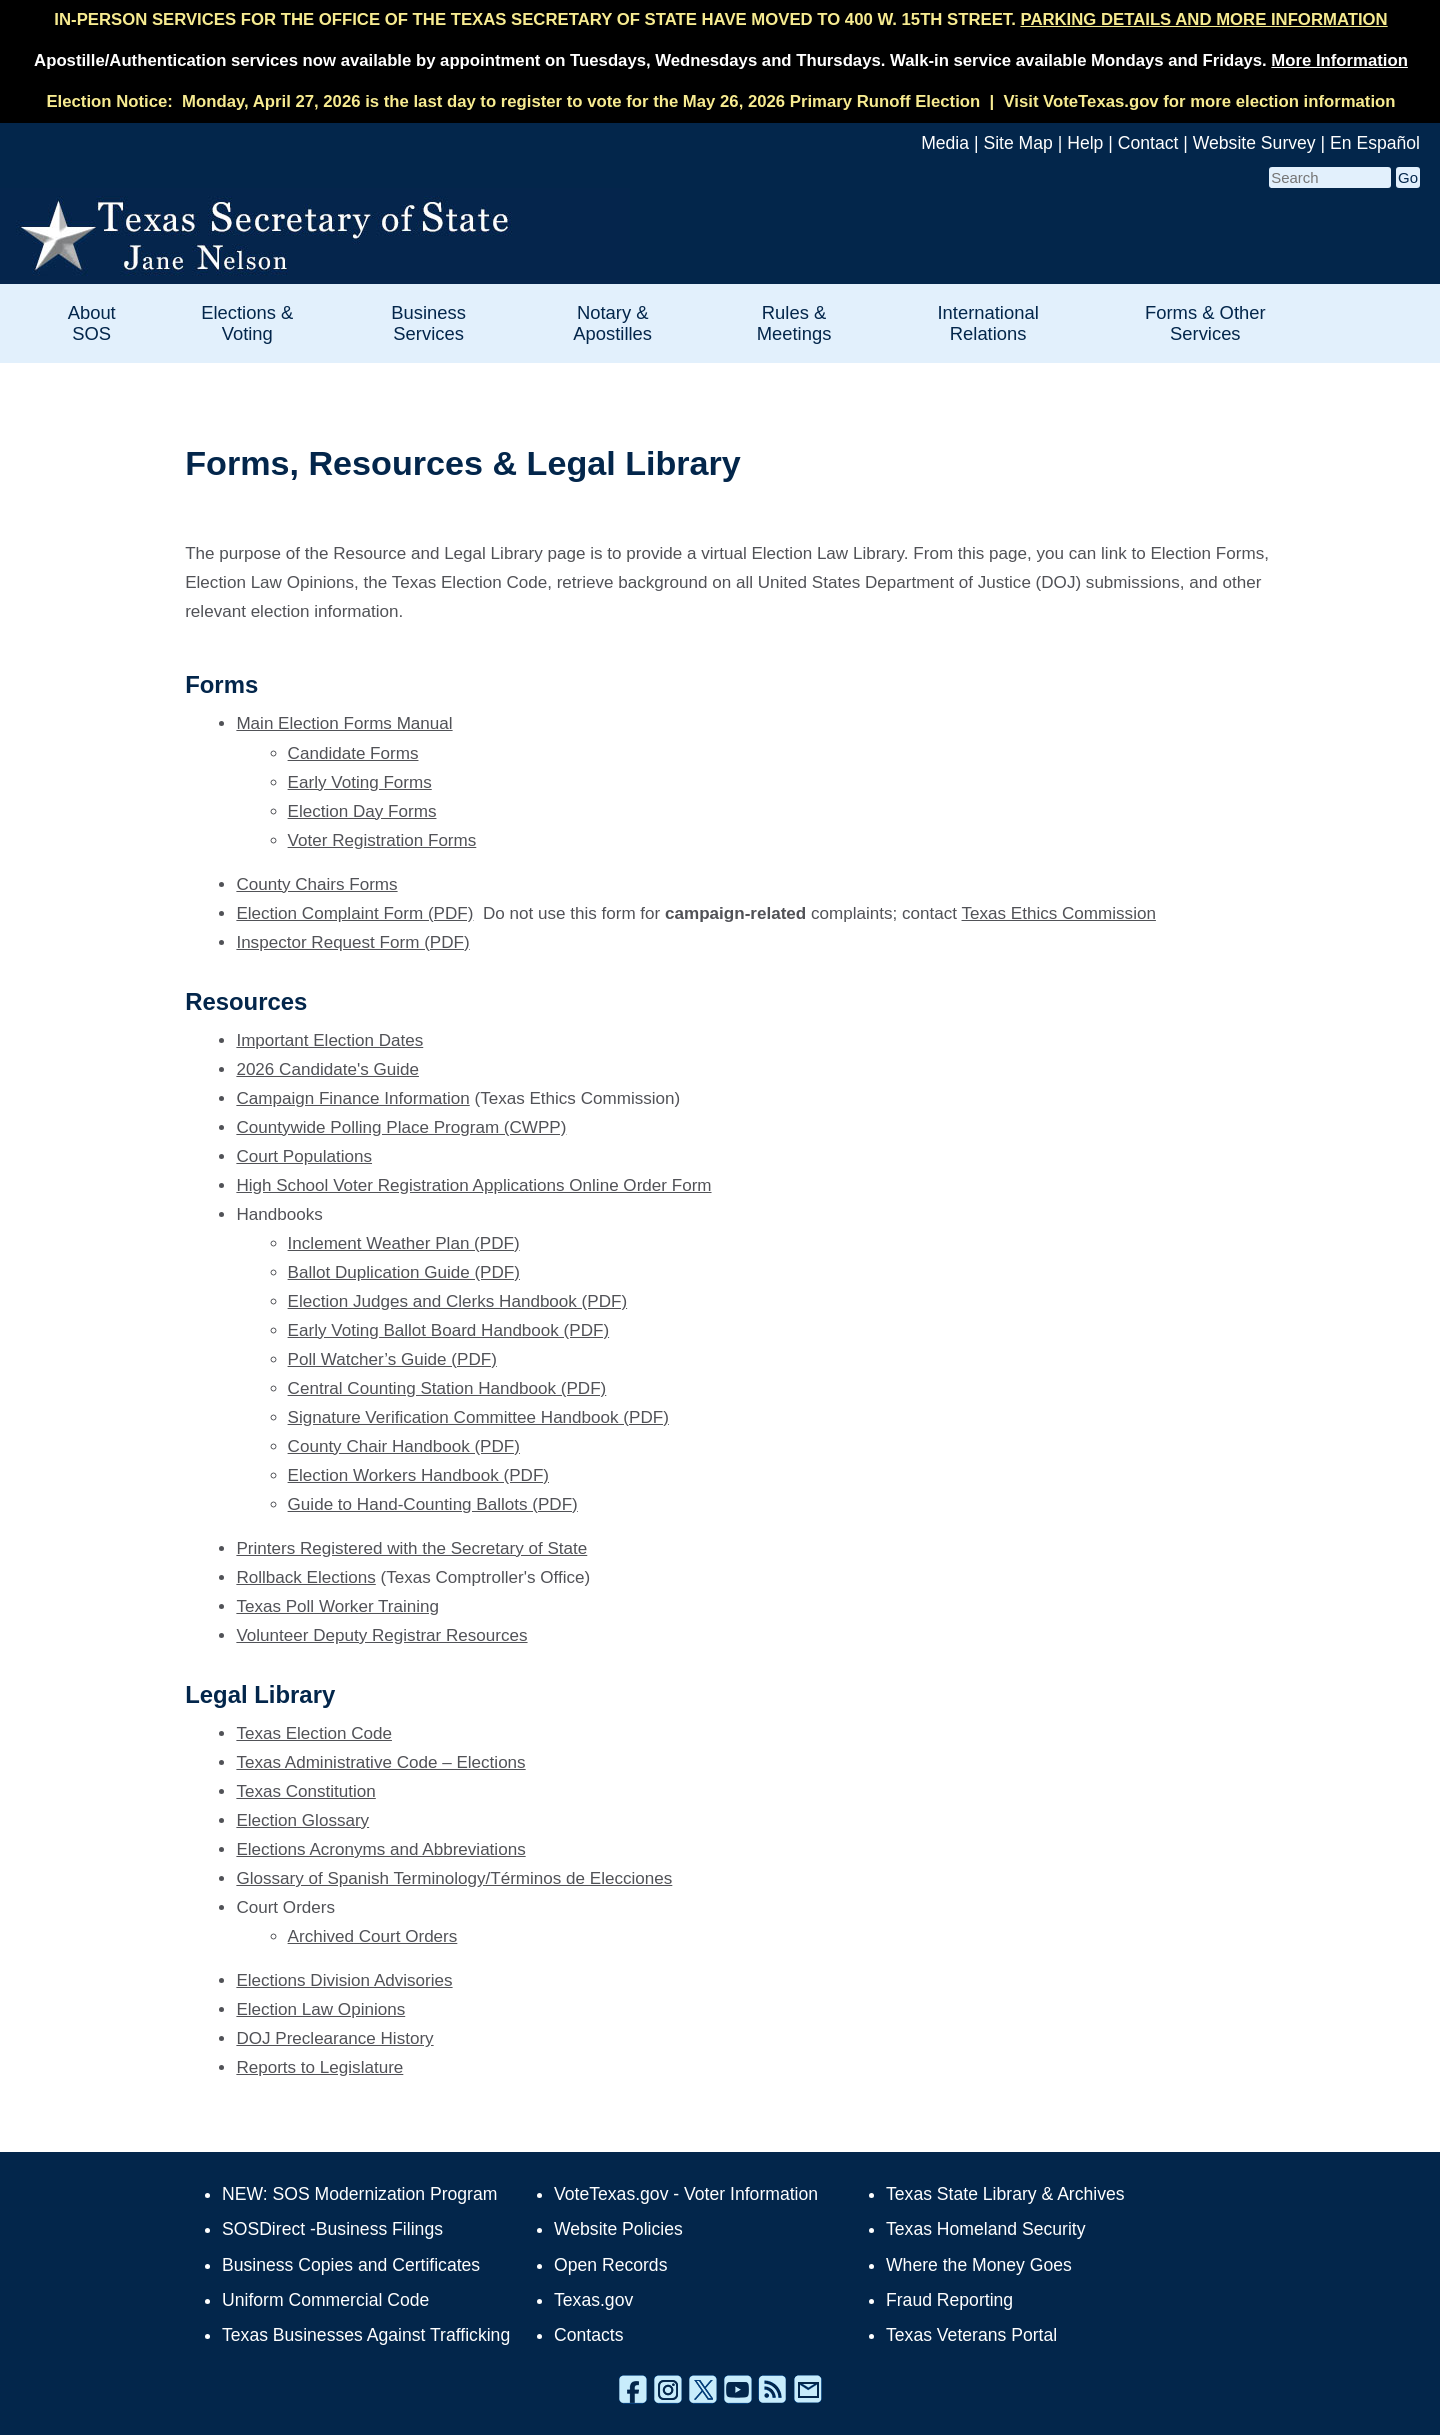 The image size is (1440, 2435). I want to click on Business Copies and Certificates, so click(351, 2265).